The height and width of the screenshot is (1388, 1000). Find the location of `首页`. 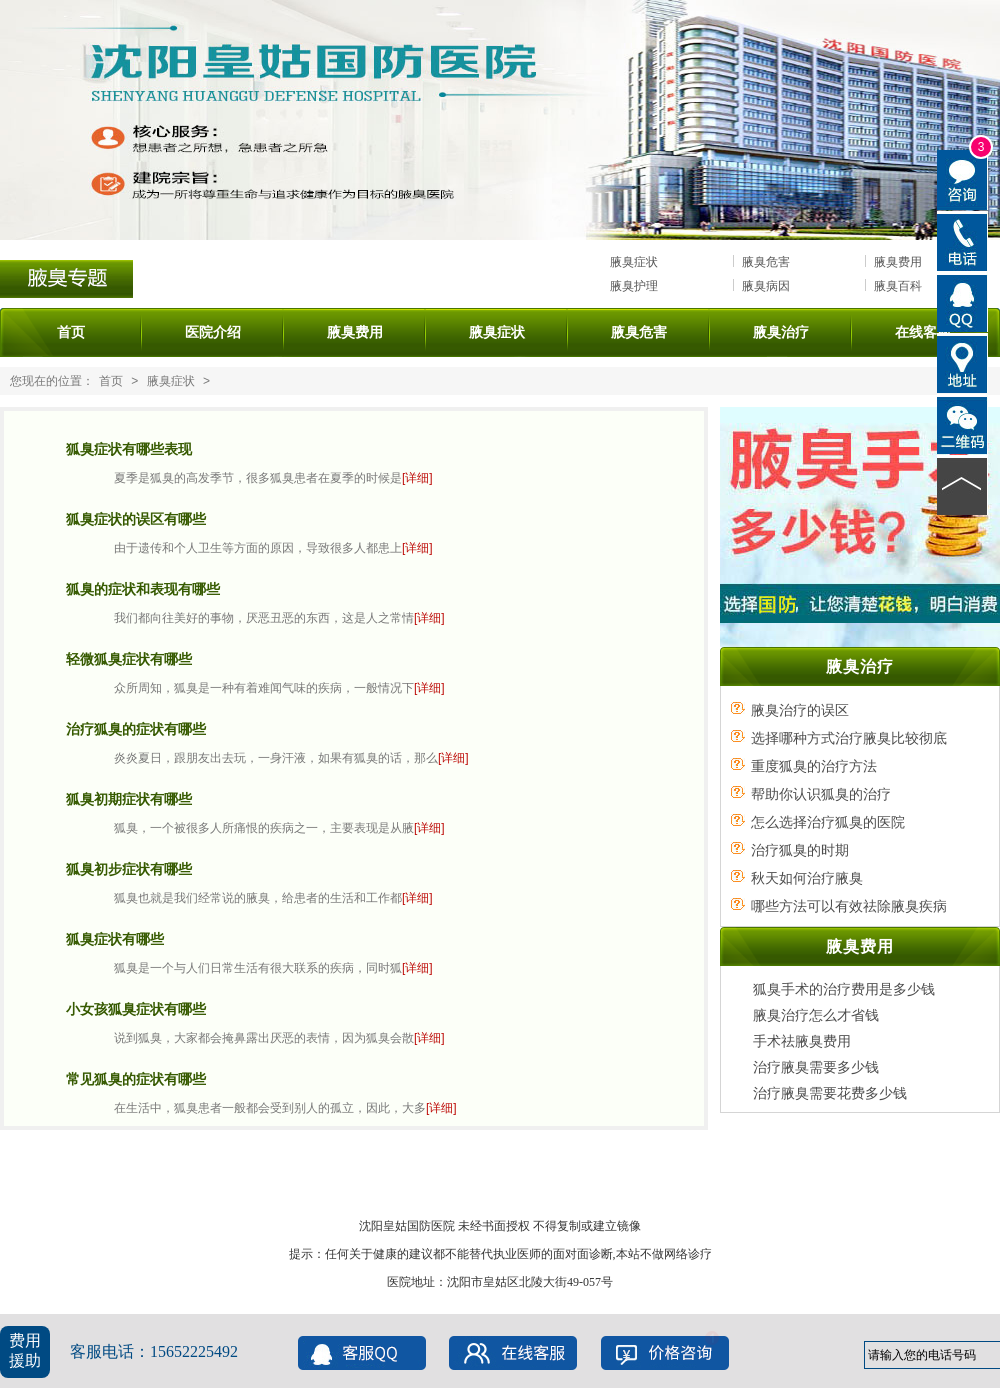

首页 is located at coordinates (71, 332).